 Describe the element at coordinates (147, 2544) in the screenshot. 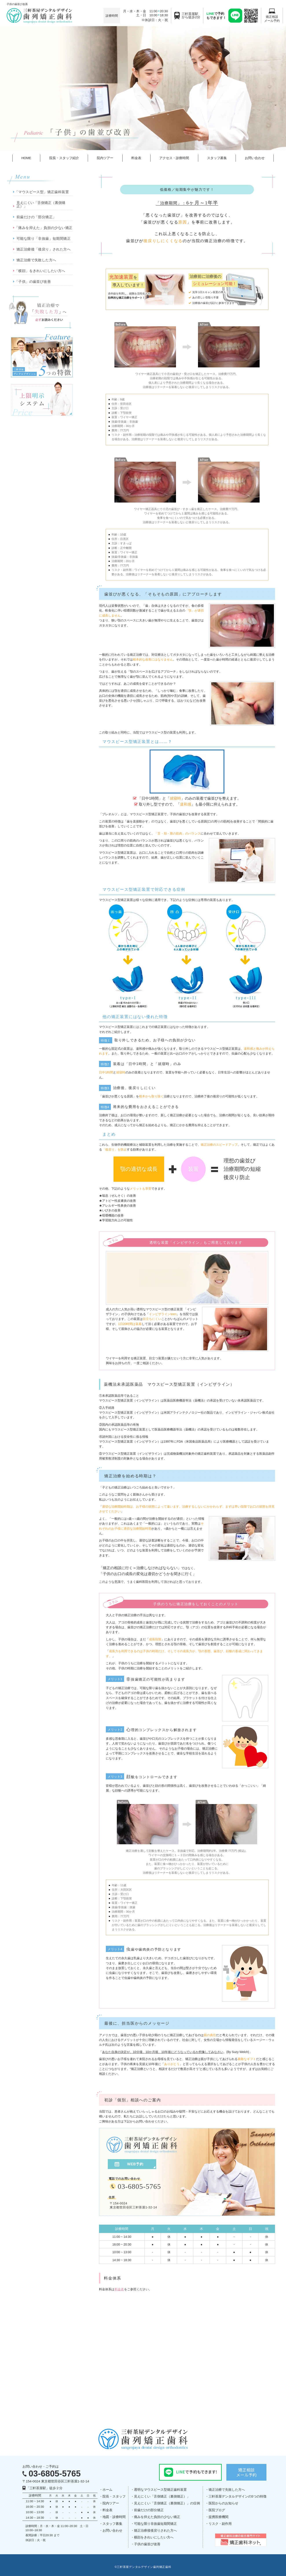

I see `子供の歯並び改善` at that location.